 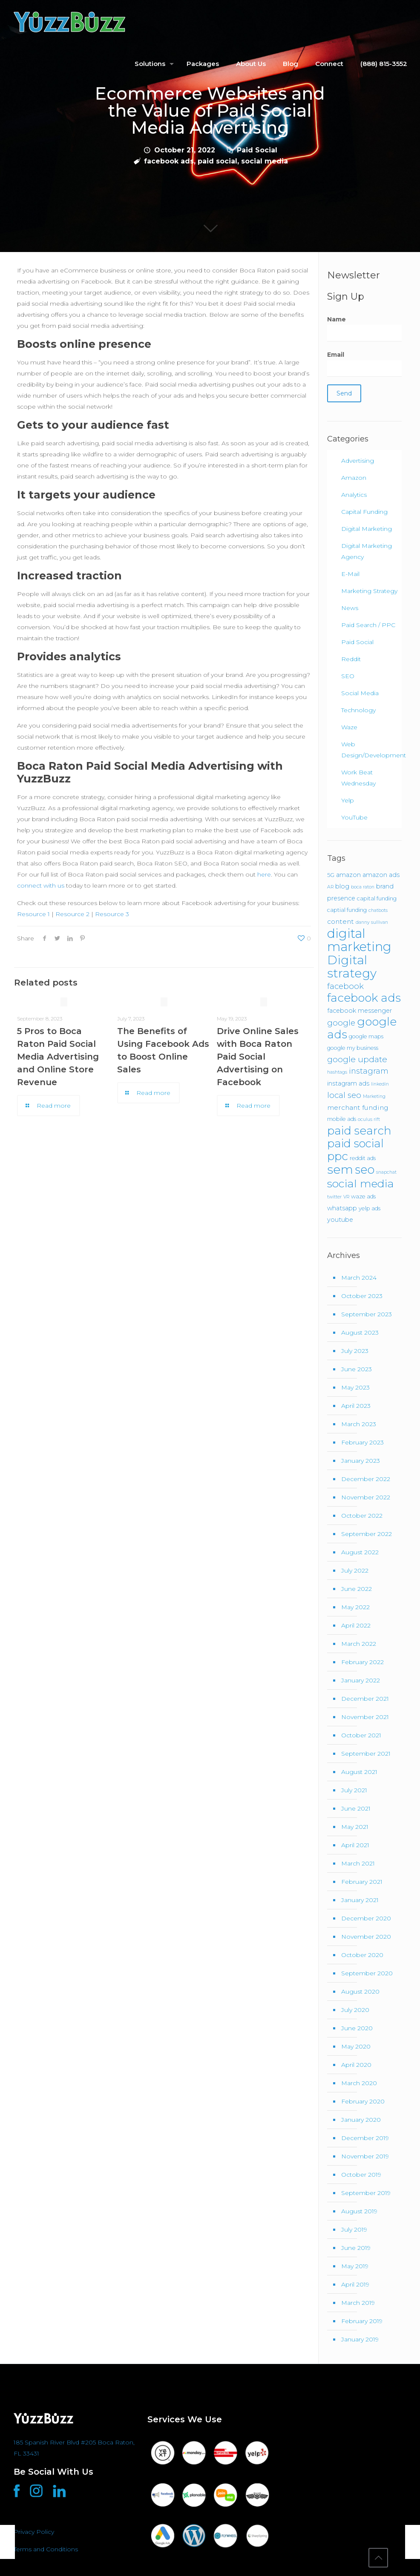 What do you see at coordinates (363, 2101) in the screenshot?
I see `February 2020` at bounding box center [363, 2101].